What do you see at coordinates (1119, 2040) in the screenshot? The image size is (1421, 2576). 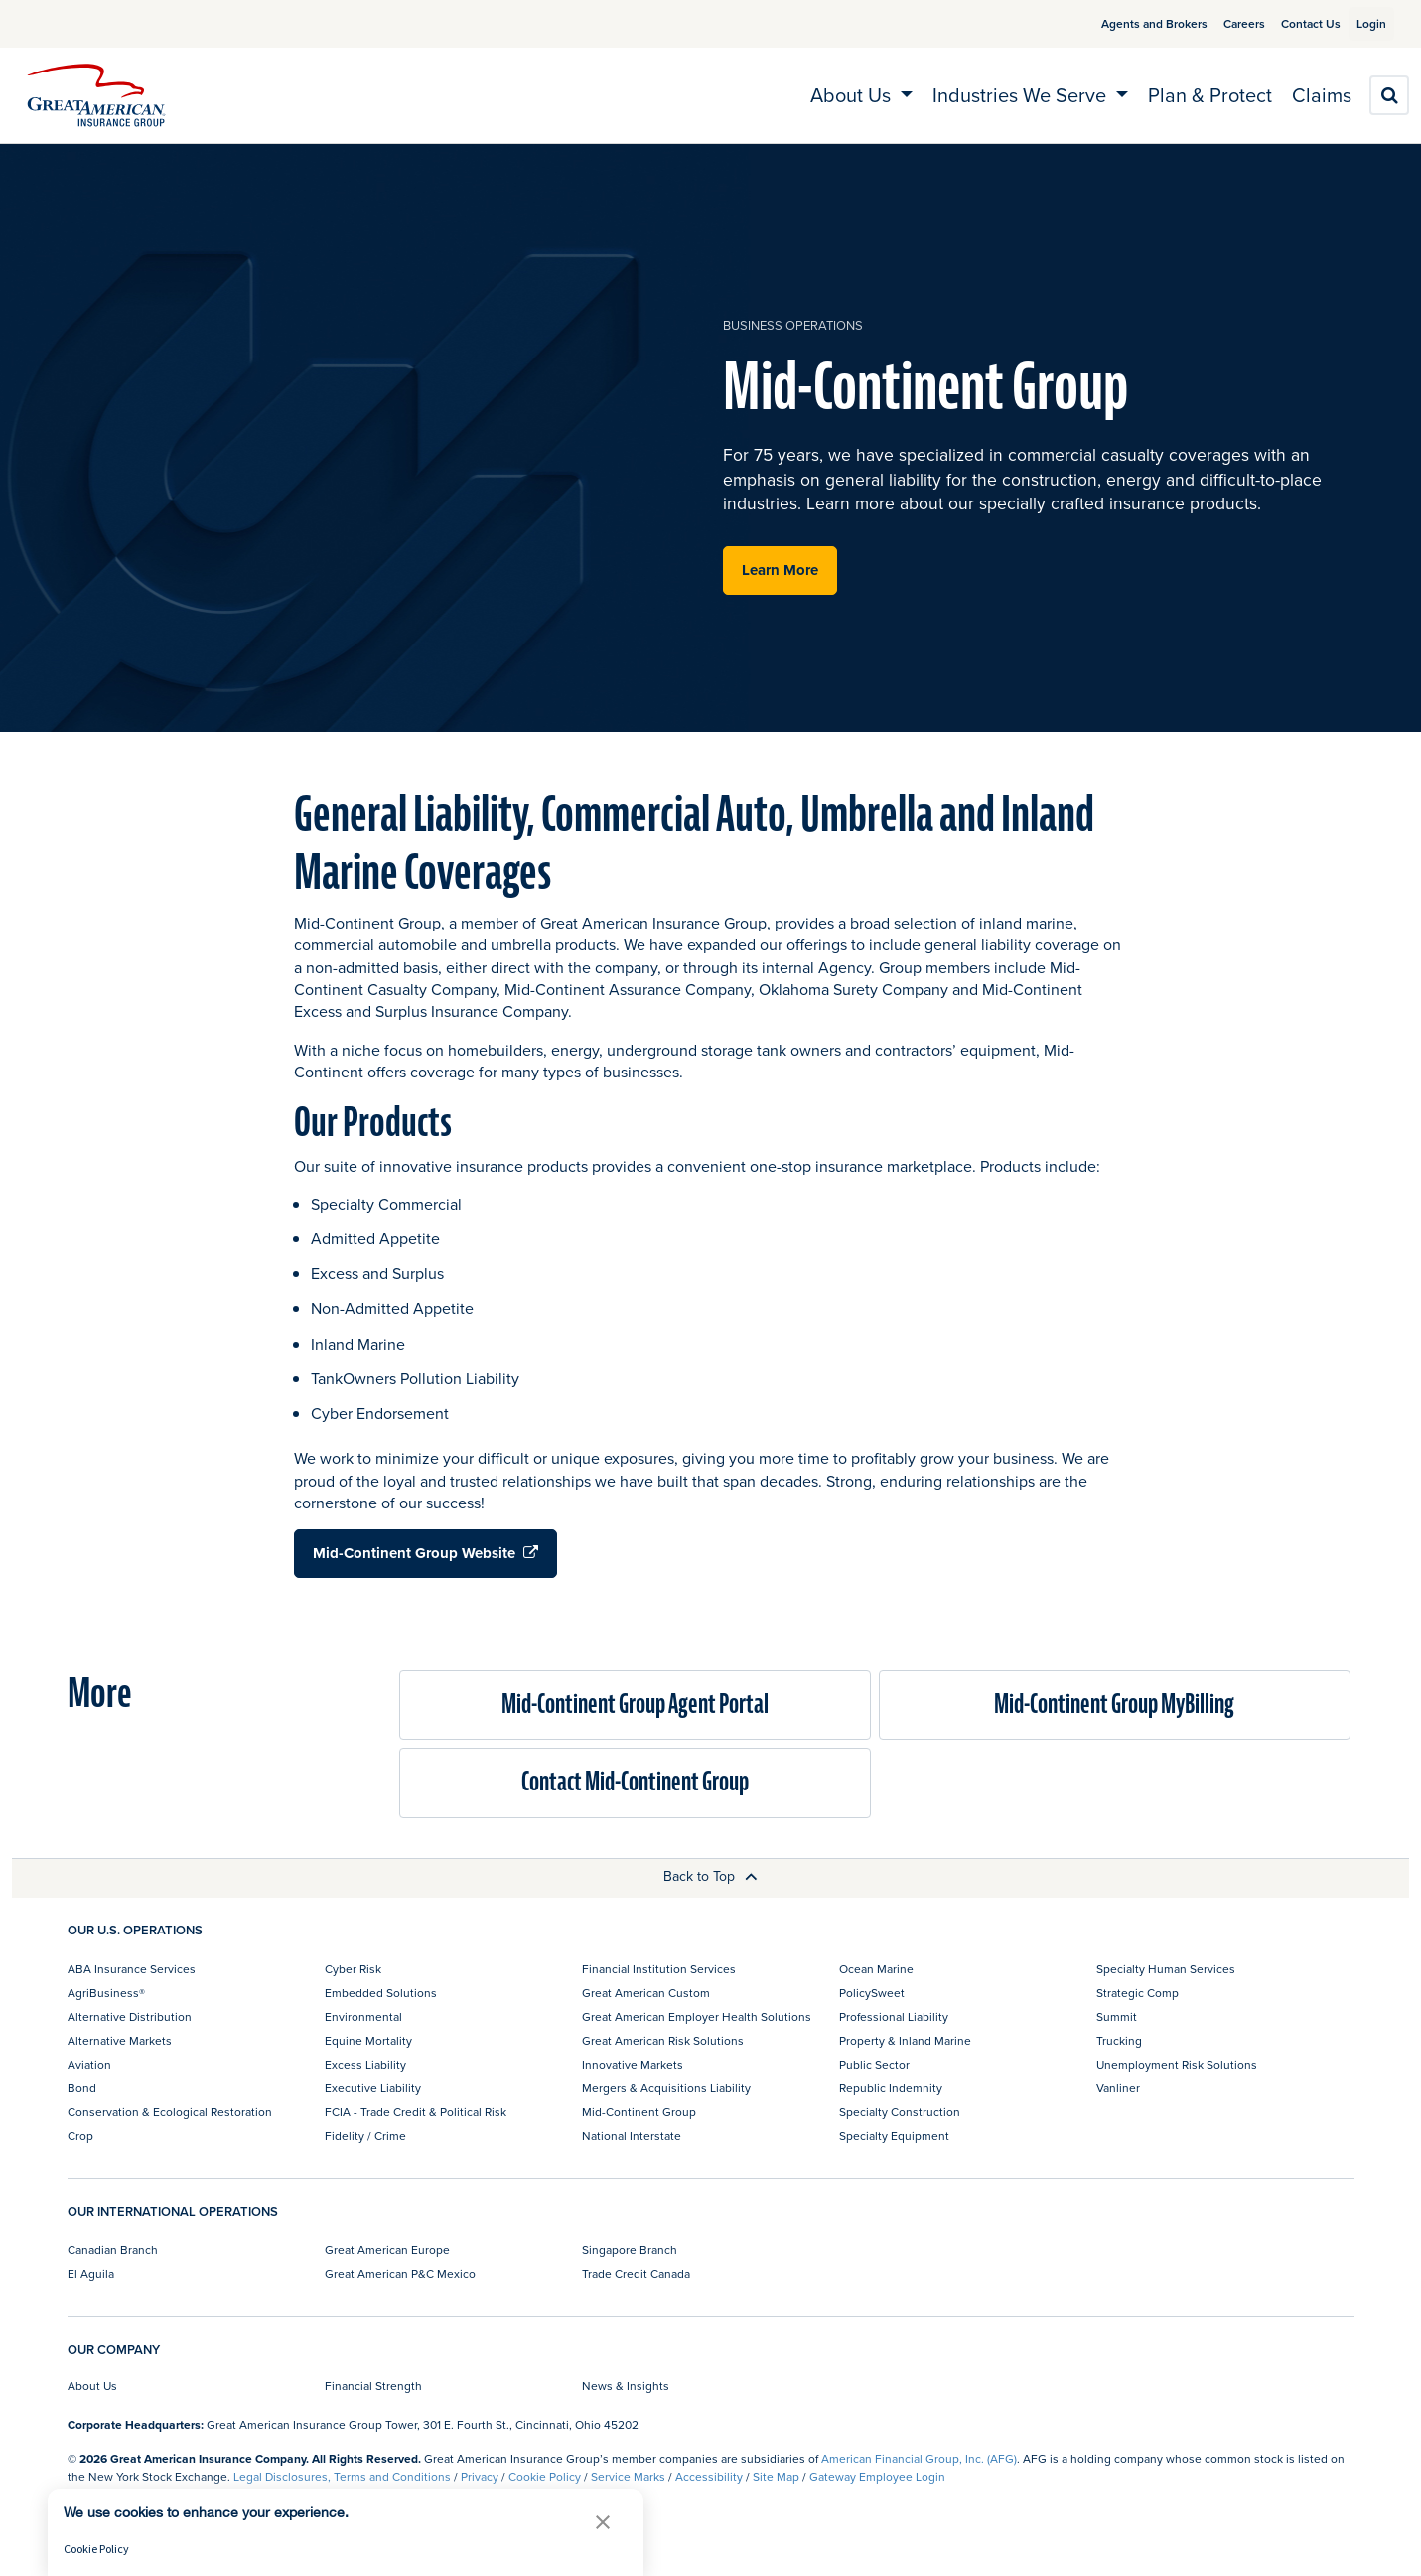 I see `Trucking` at bounding box center [1119, 2040].